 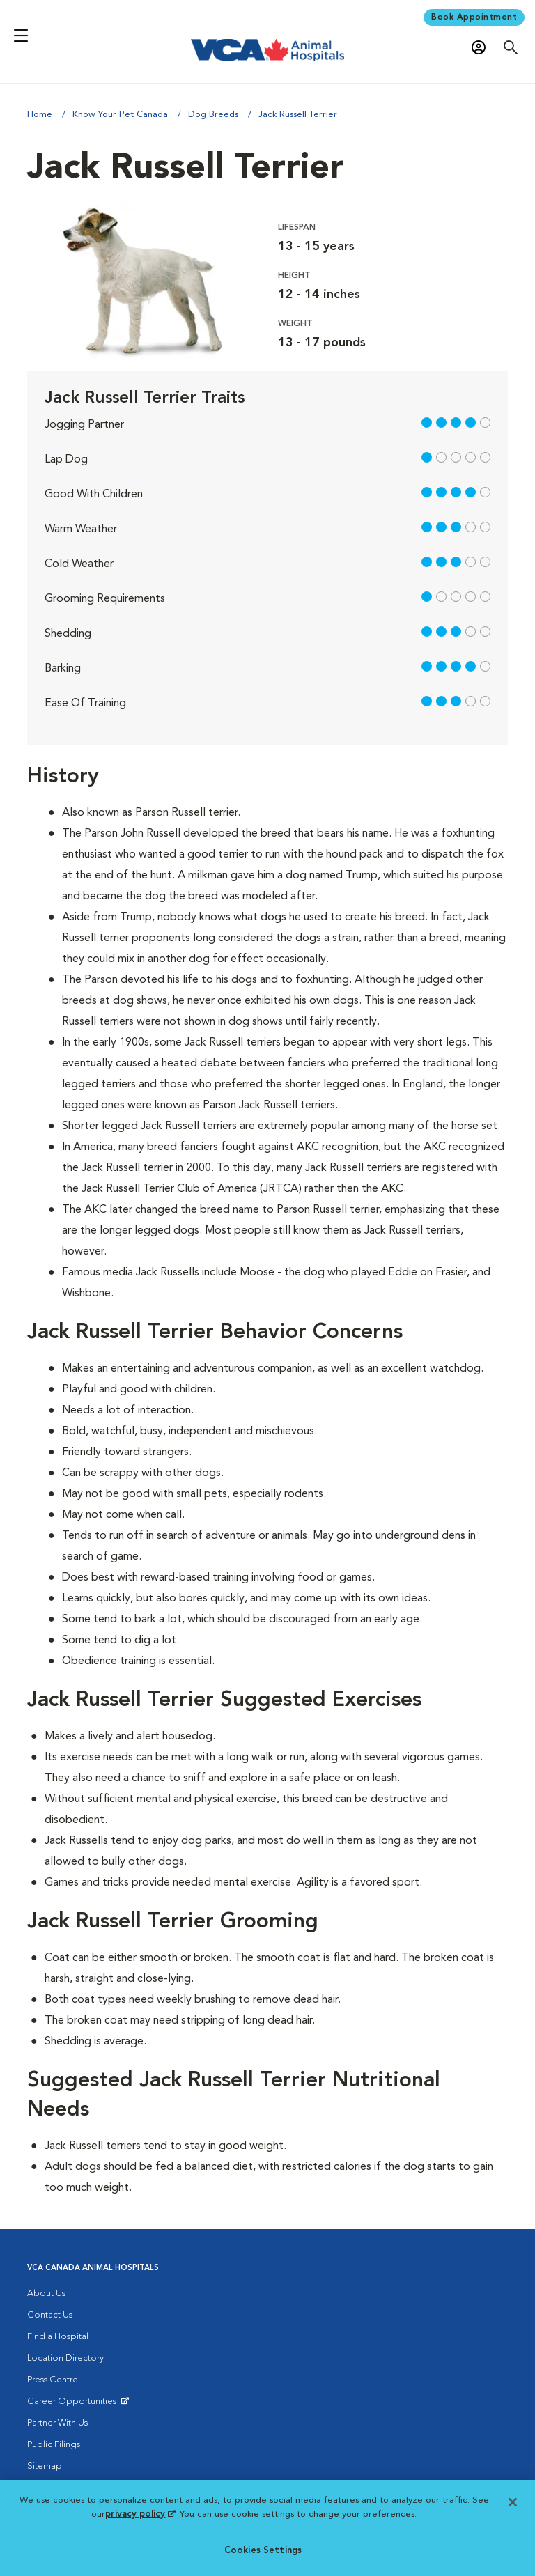 What do you see at coordinates (267, 2528) in the screenshot?
I see `[region]` at bounding box center [267, 2528].